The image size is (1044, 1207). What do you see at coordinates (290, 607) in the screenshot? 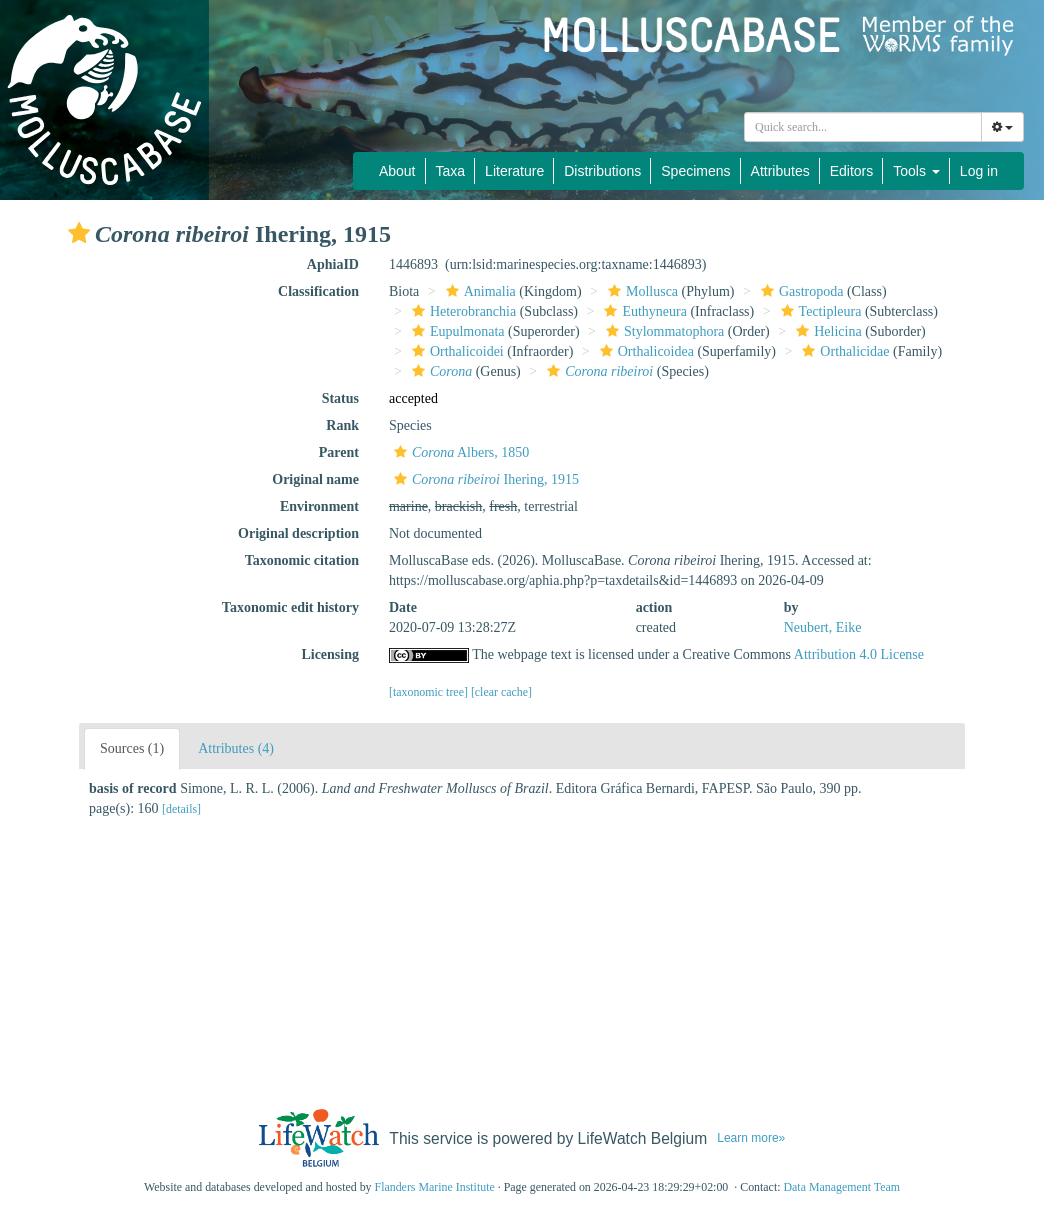
I see `Taxonomic edit history` at bounding box center [290, 607].